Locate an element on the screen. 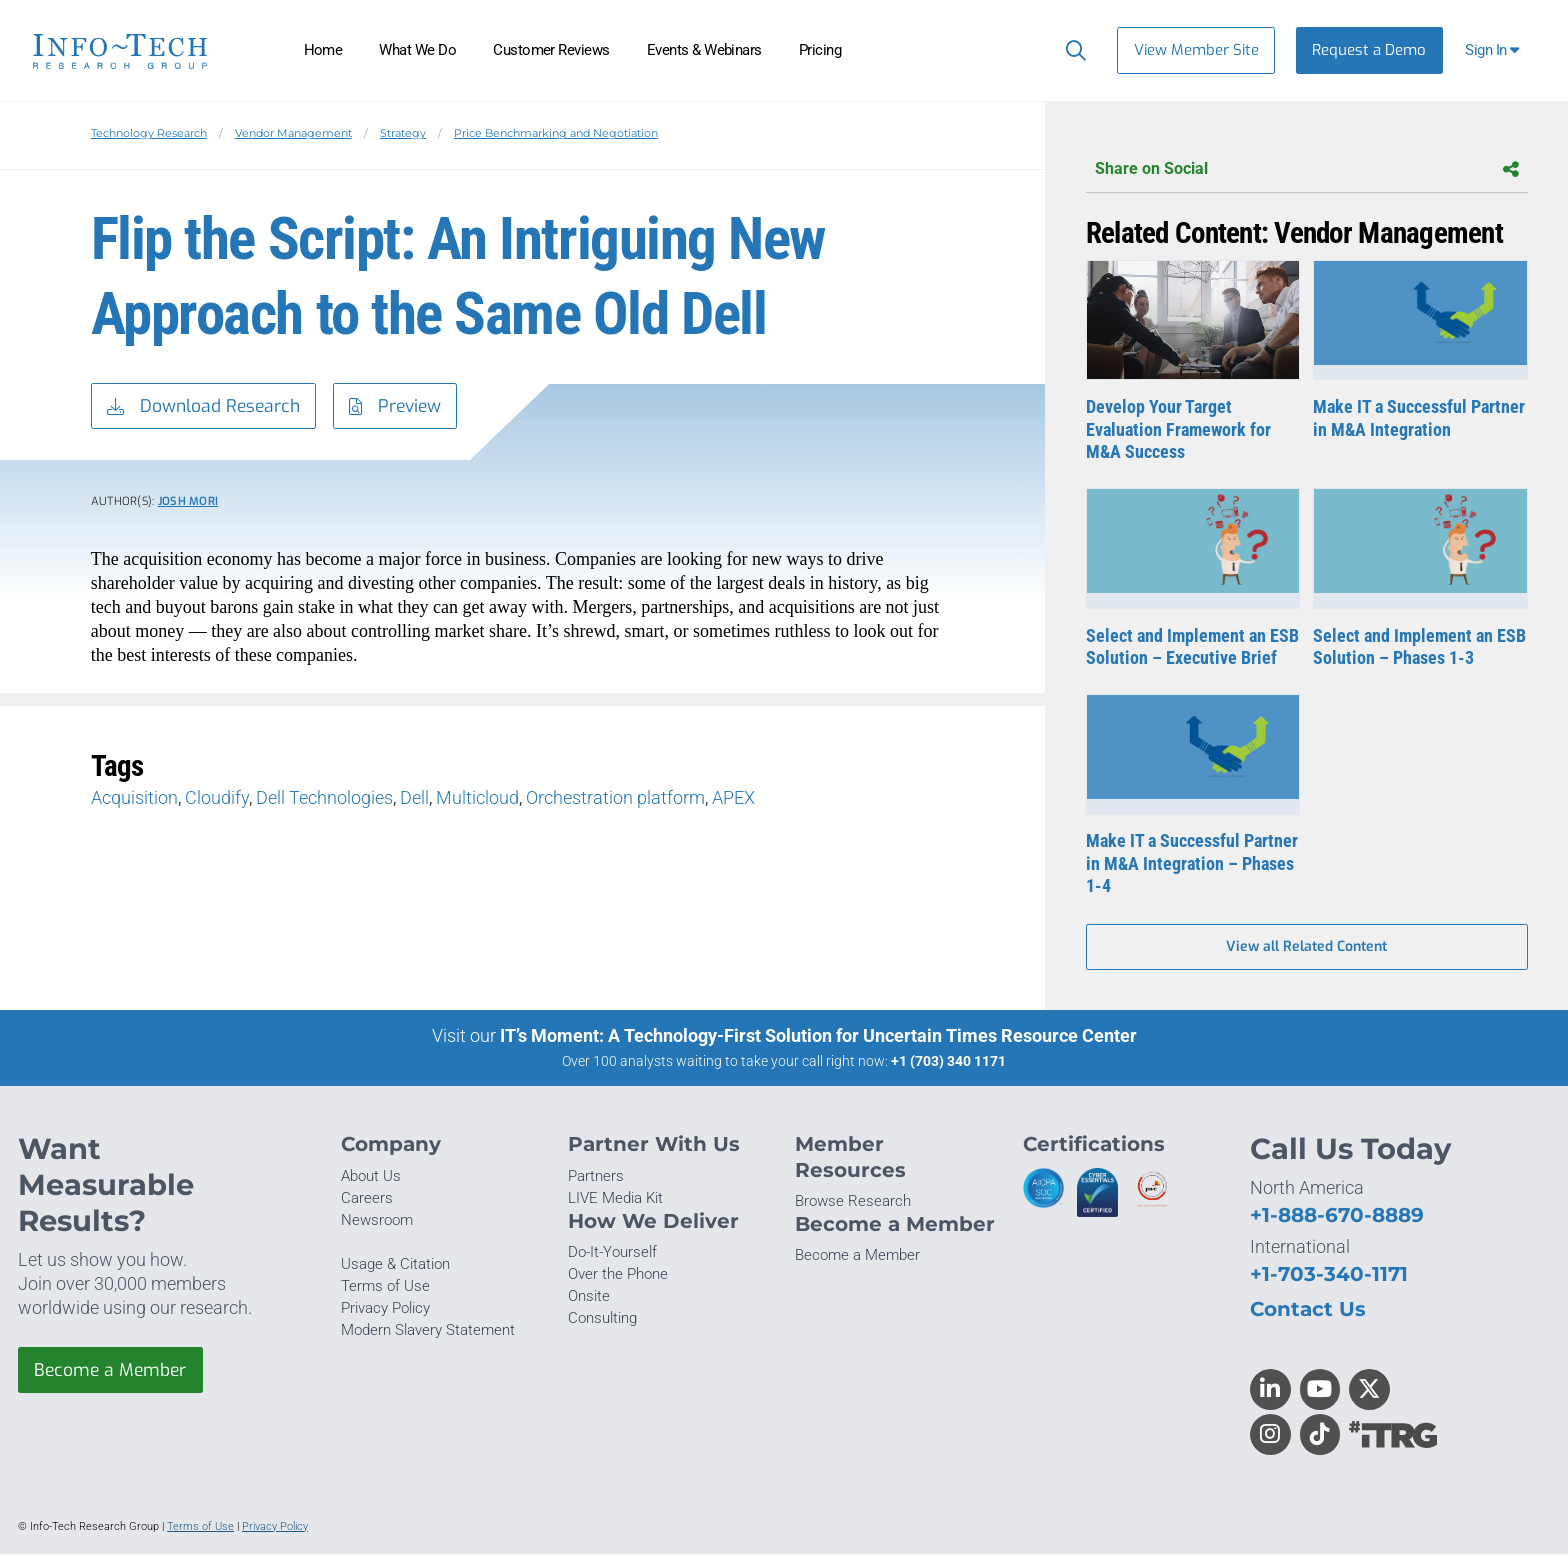  Contact Us is located at coordinates (1308, 1310).